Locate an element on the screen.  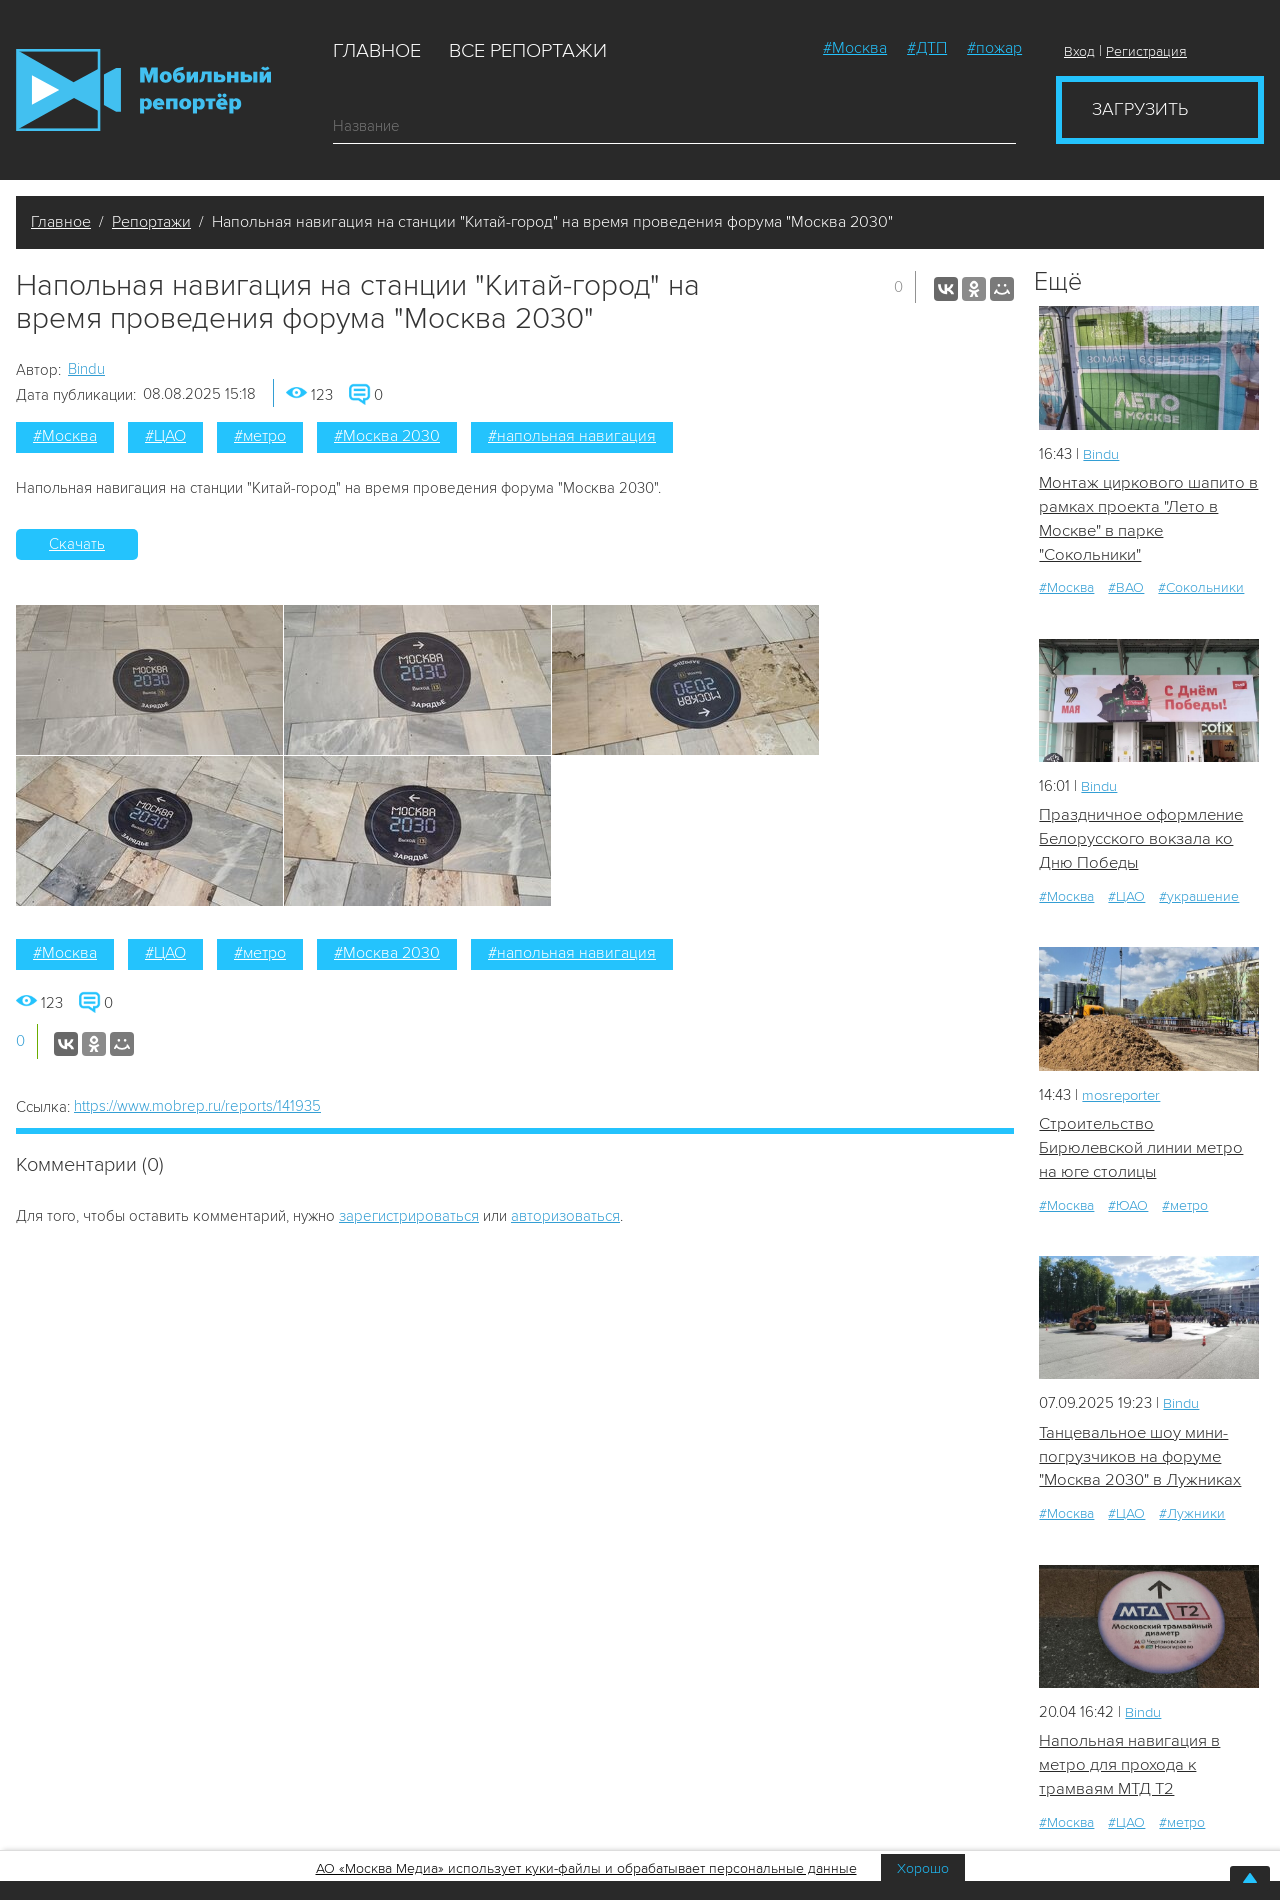
Праздничное оформление Белорусского вокзала ко Дню Победы is located at coordinates (1143, 842).